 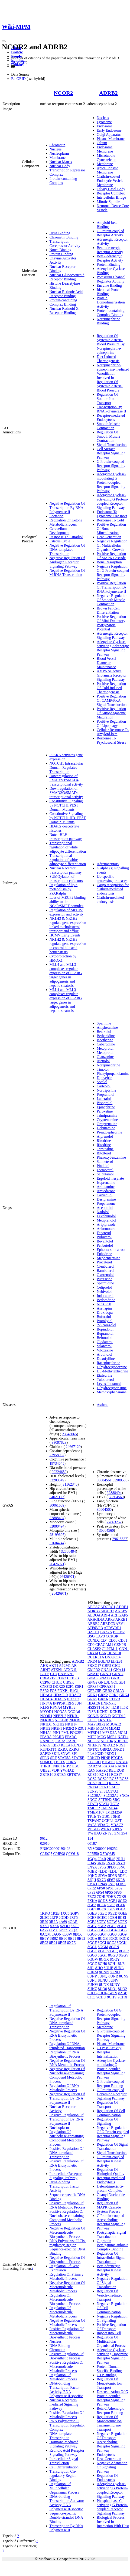 What do you see at coordinates (92, 1989) in the screenshot?
I see `8UNZ` at bounding box center [92, 1989].